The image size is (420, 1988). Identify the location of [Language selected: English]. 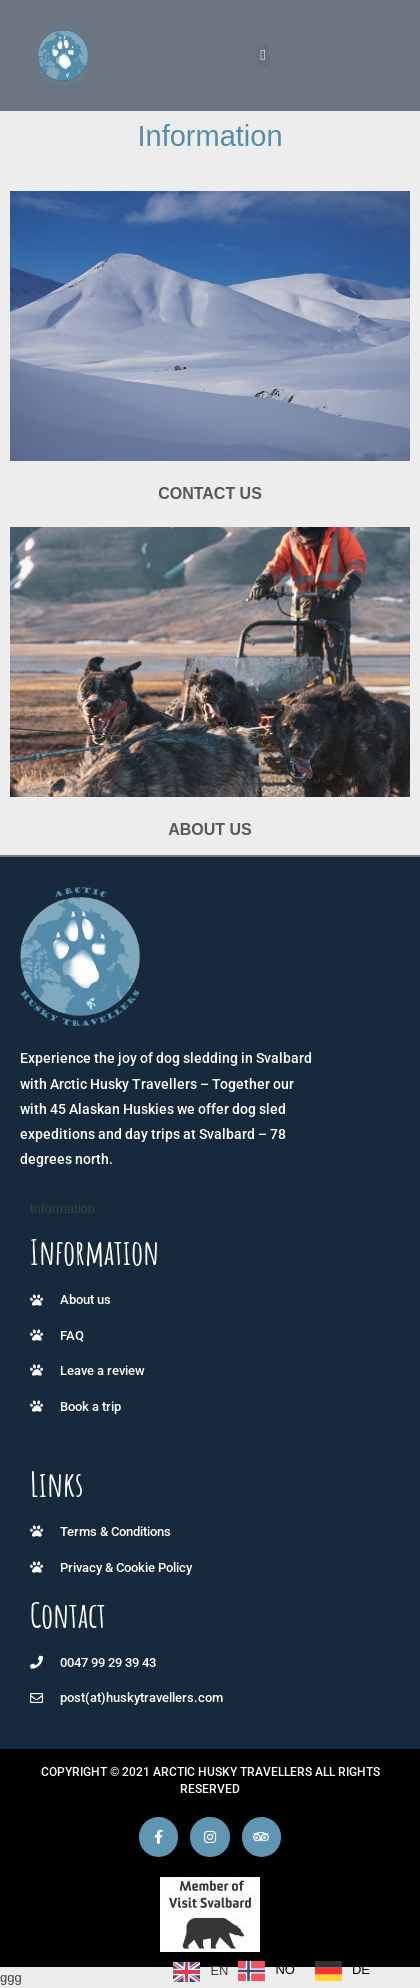
(276, 1971).